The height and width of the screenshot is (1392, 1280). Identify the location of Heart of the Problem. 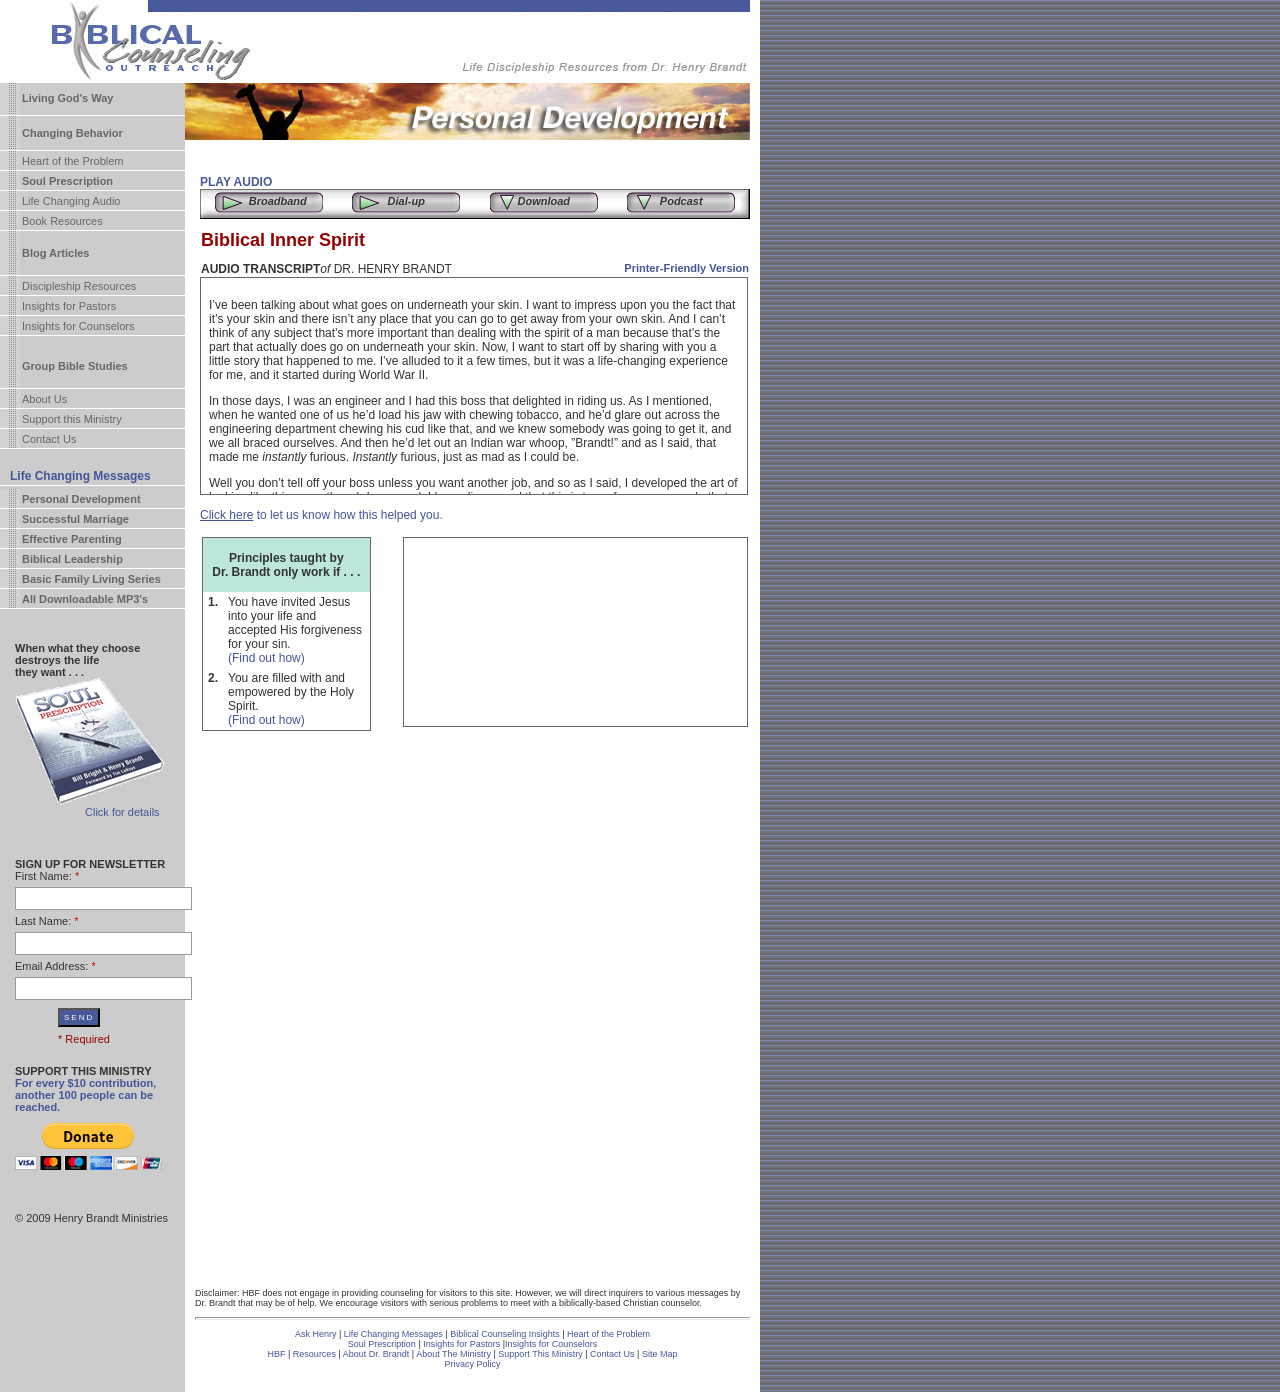
(73, 161).